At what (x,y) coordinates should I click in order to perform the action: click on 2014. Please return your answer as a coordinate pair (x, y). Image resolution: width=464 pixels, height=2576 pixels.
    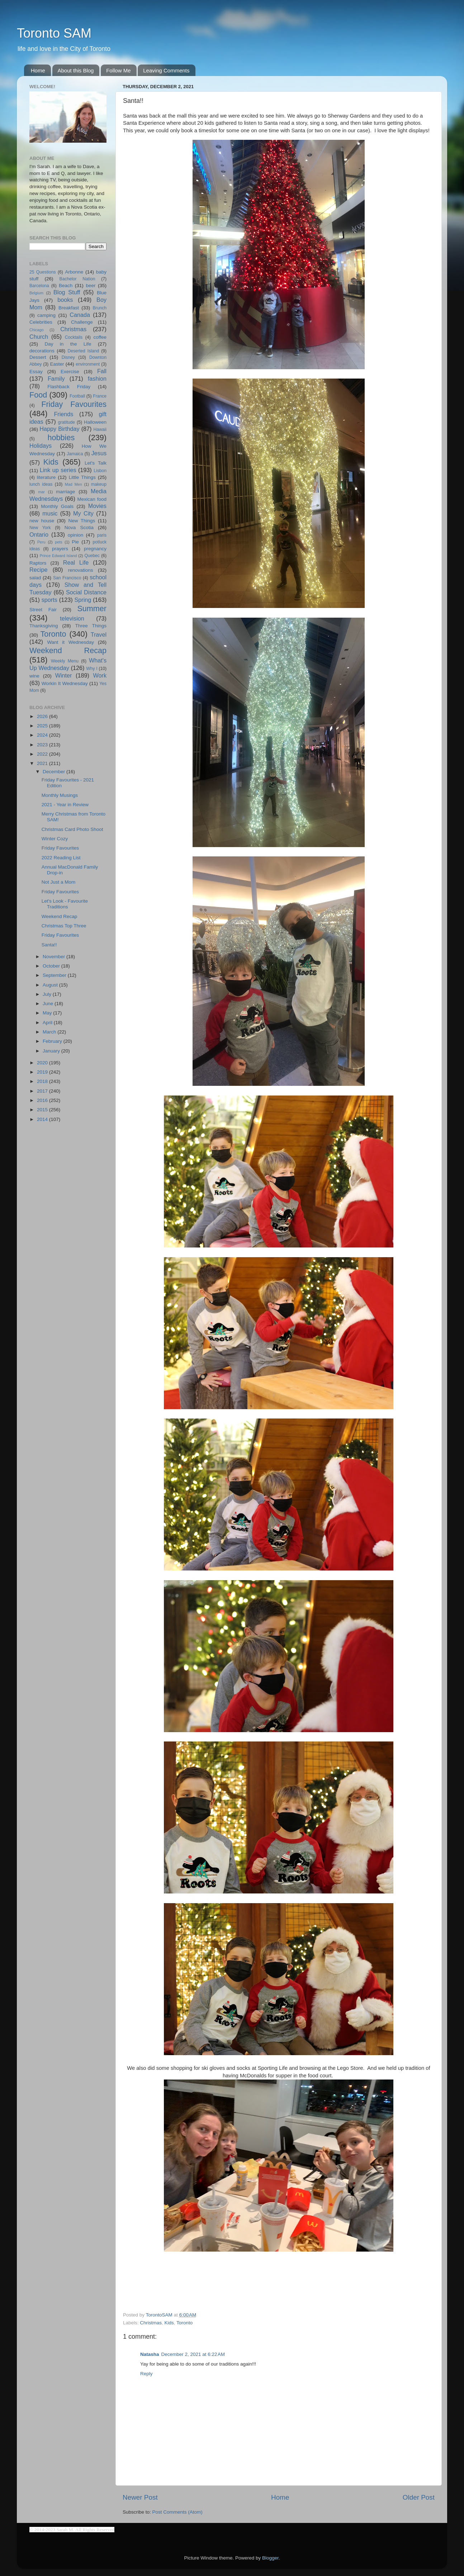
    Looking at the image, I should click on (43, 1119).